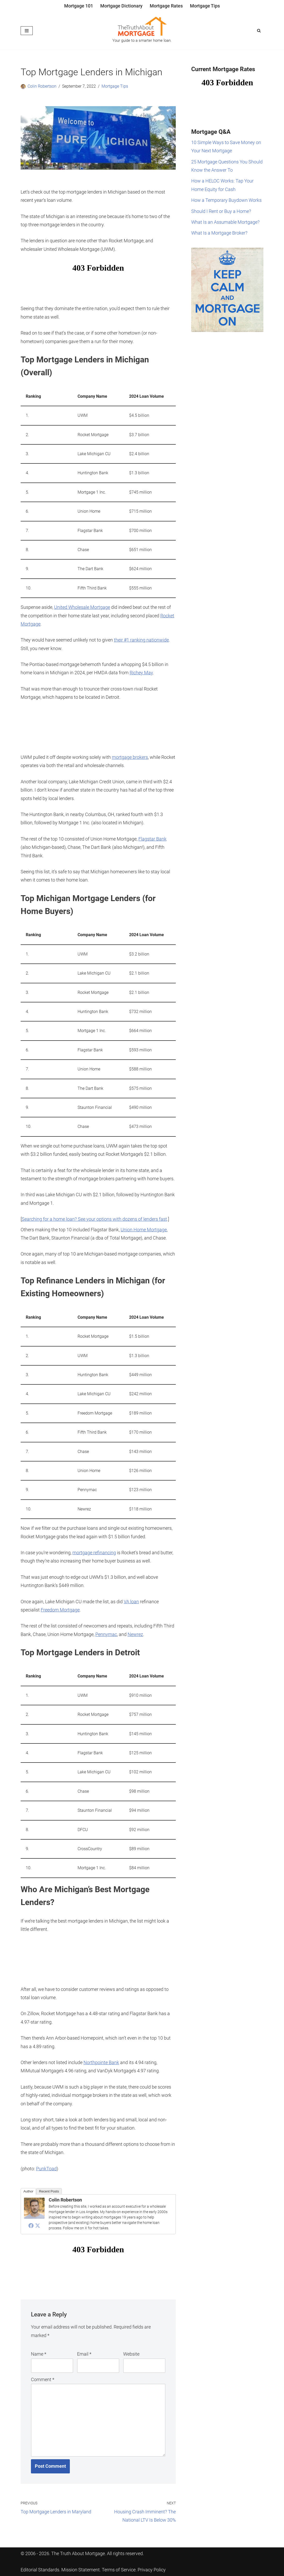 The image size is (284, 2576). What do you see at coordinates (106, 1634) in the screenshot?
I see `Pennymac` at bounding box center [106, 1634].